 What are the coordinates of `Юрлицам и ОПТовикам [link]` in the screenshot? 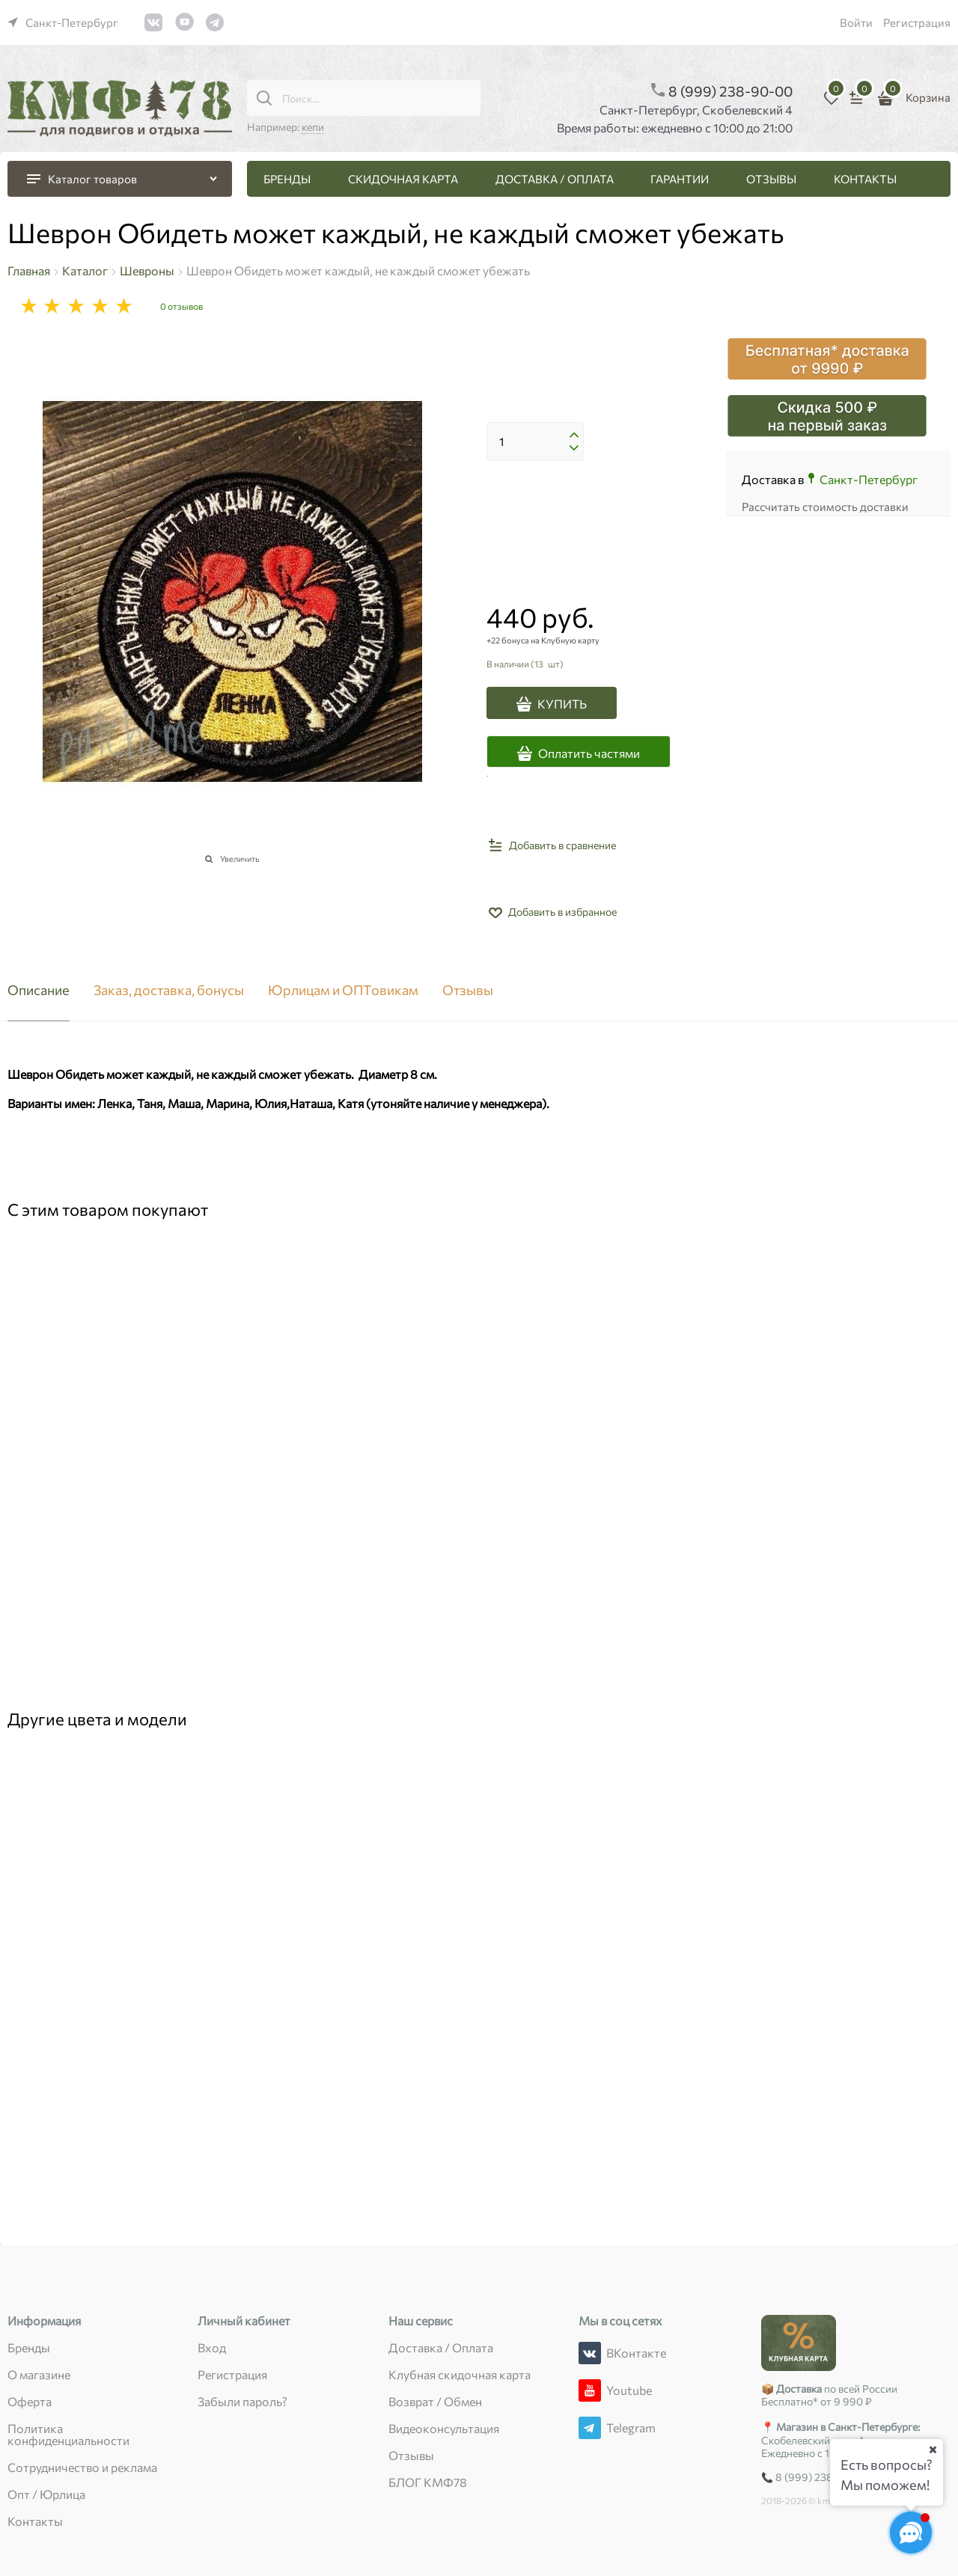 It's located at (343, 990).